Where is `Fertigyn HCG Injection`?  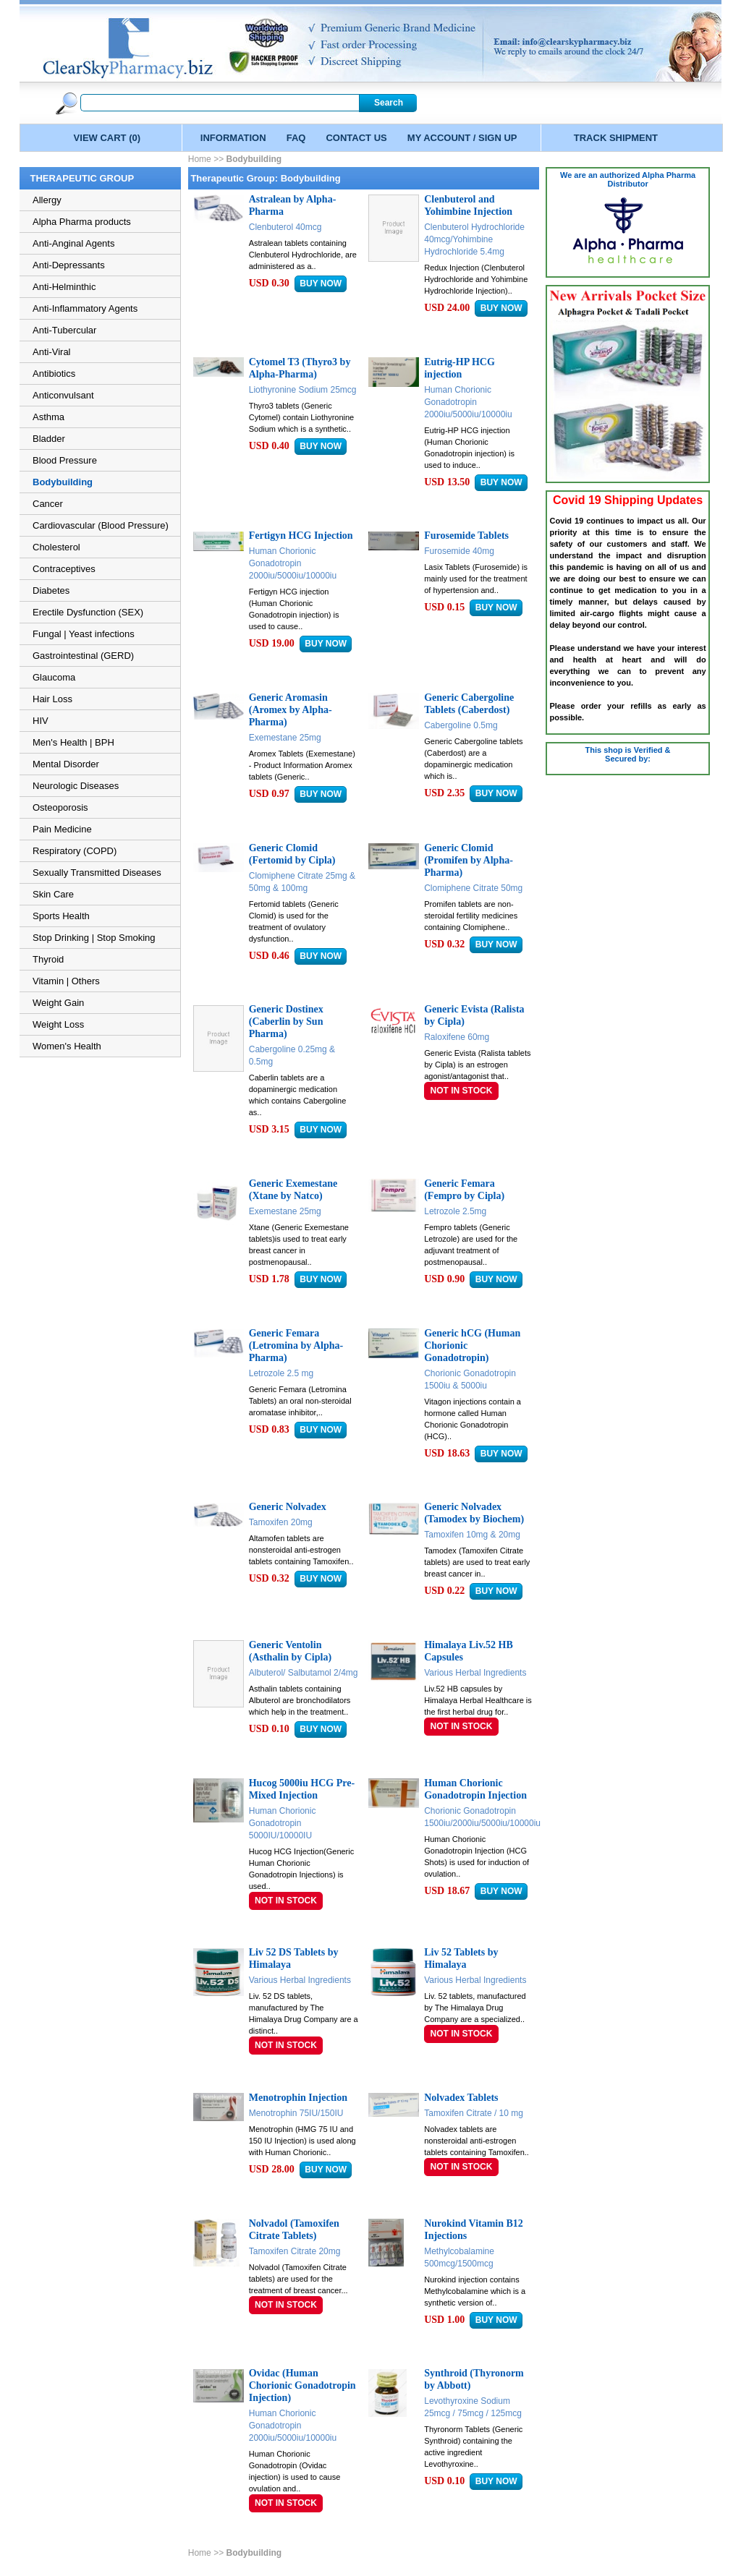 Fertigyn HCG Injection is located at coordinates (301, 535).